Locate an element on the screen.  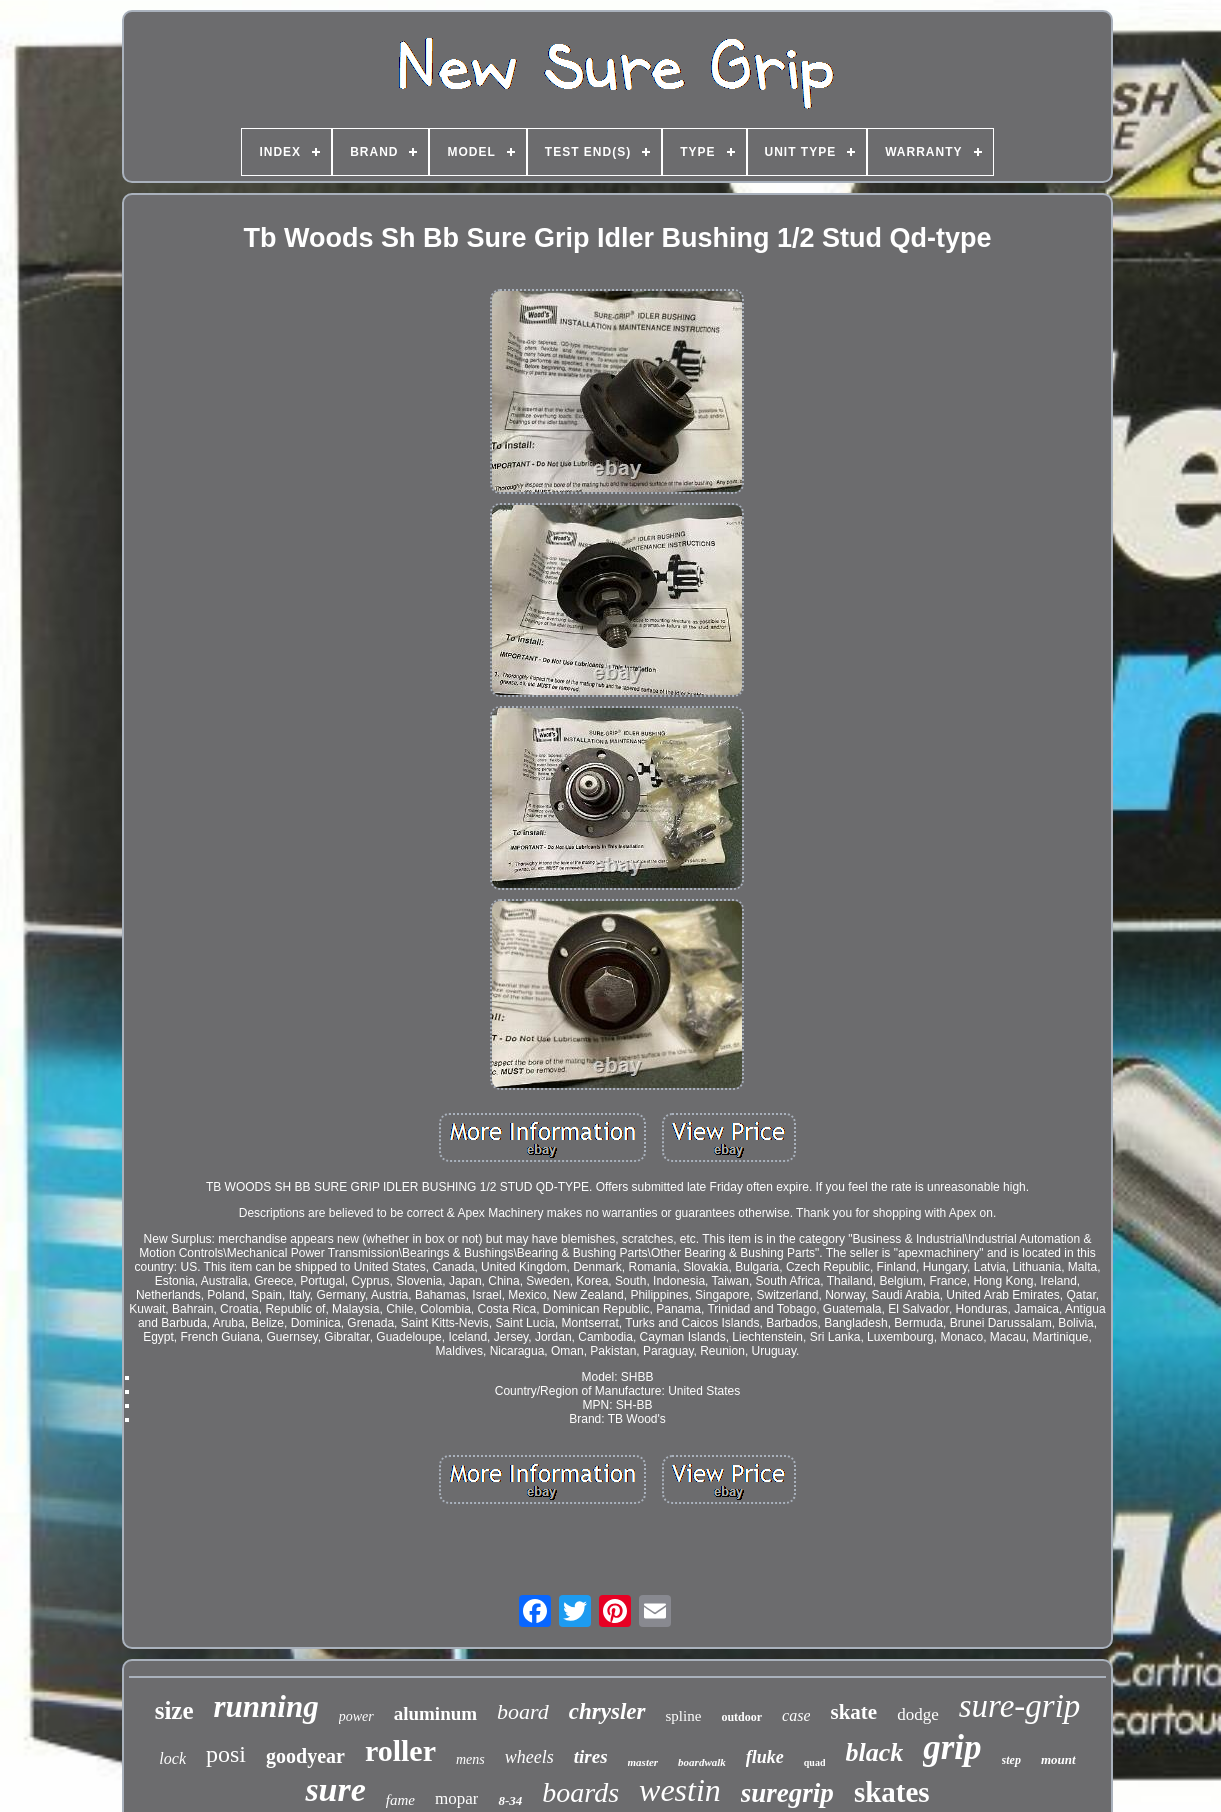
black is located at coordinates (874, 1752).